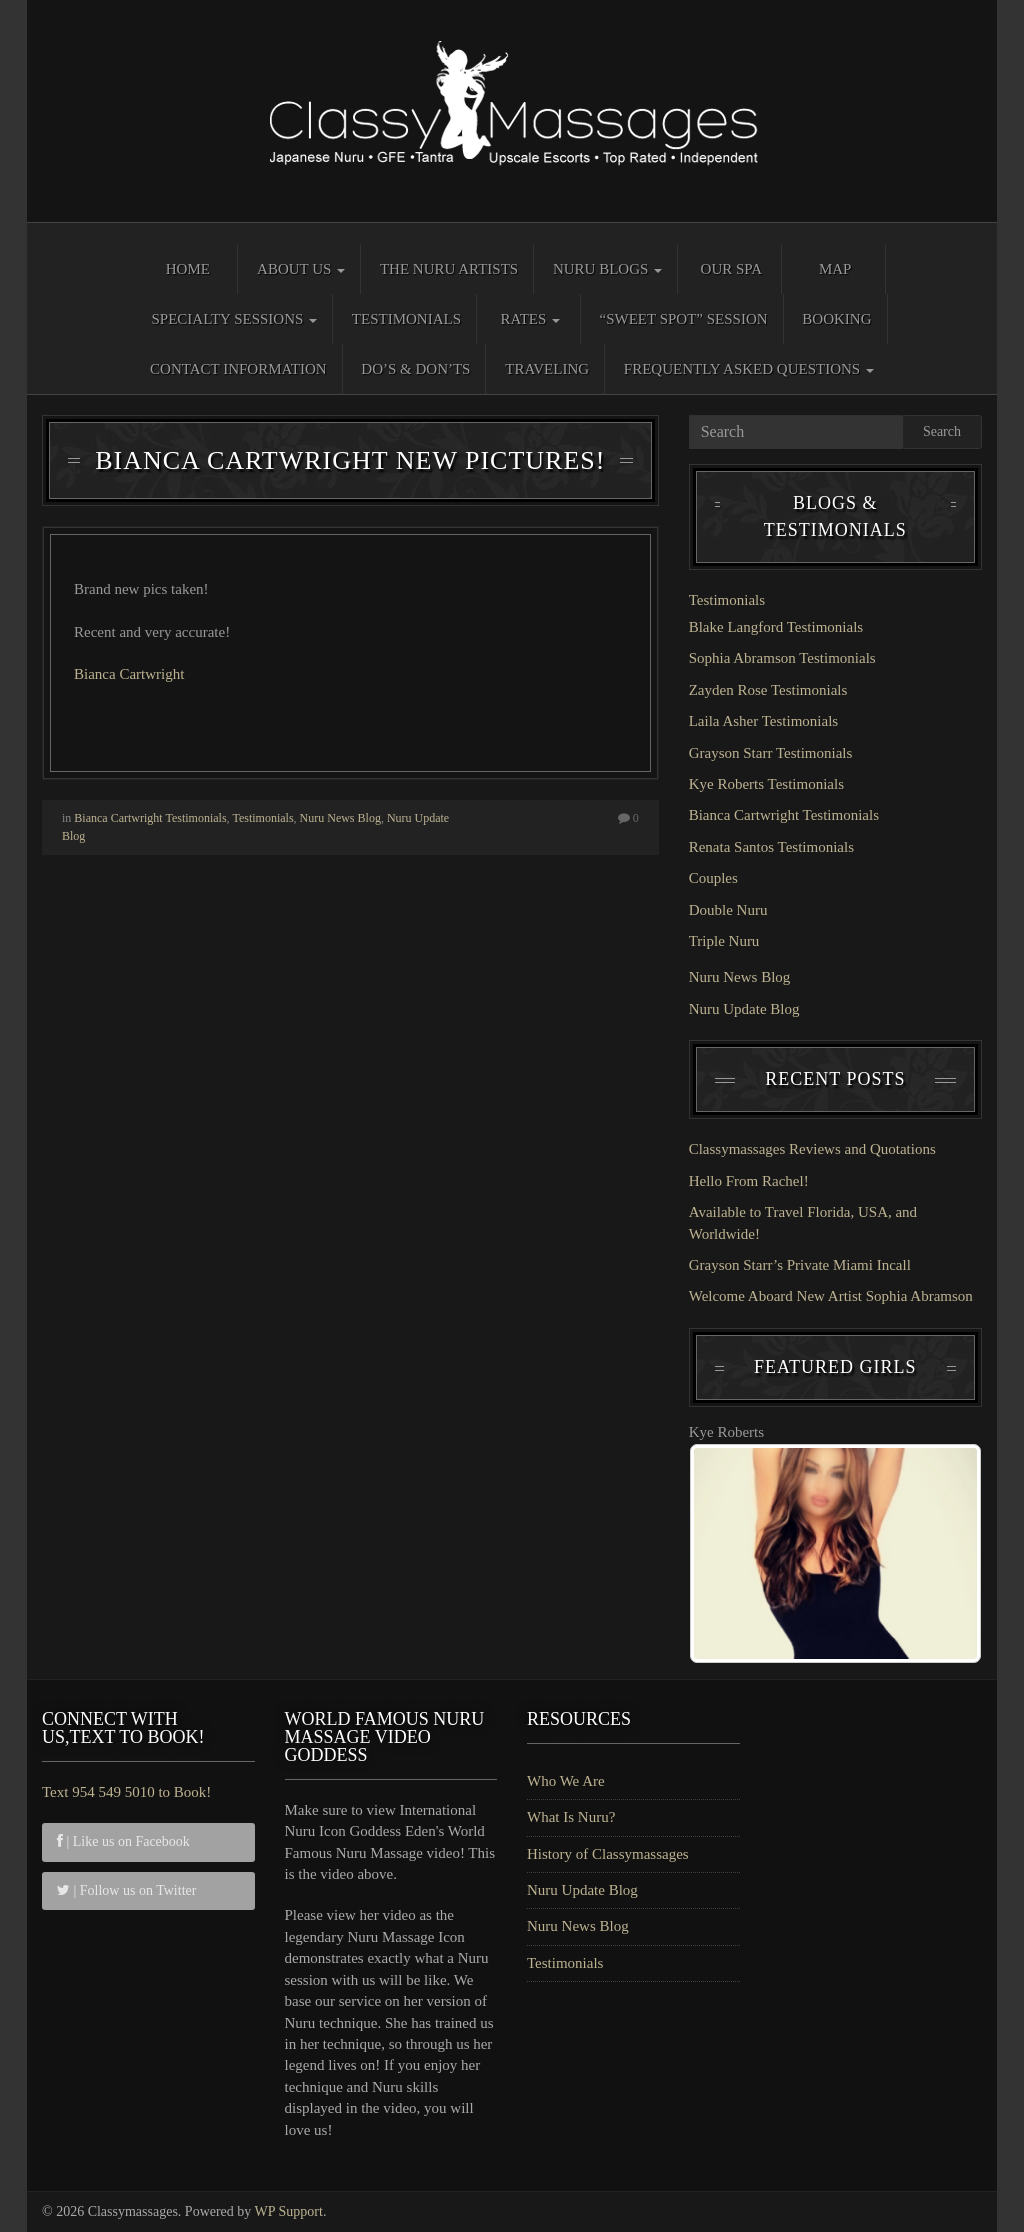  What do you see at coordinates (763, 721) in the screenshot?
I see `Laila Asher Testimonials` at bounding box center [763, 721].